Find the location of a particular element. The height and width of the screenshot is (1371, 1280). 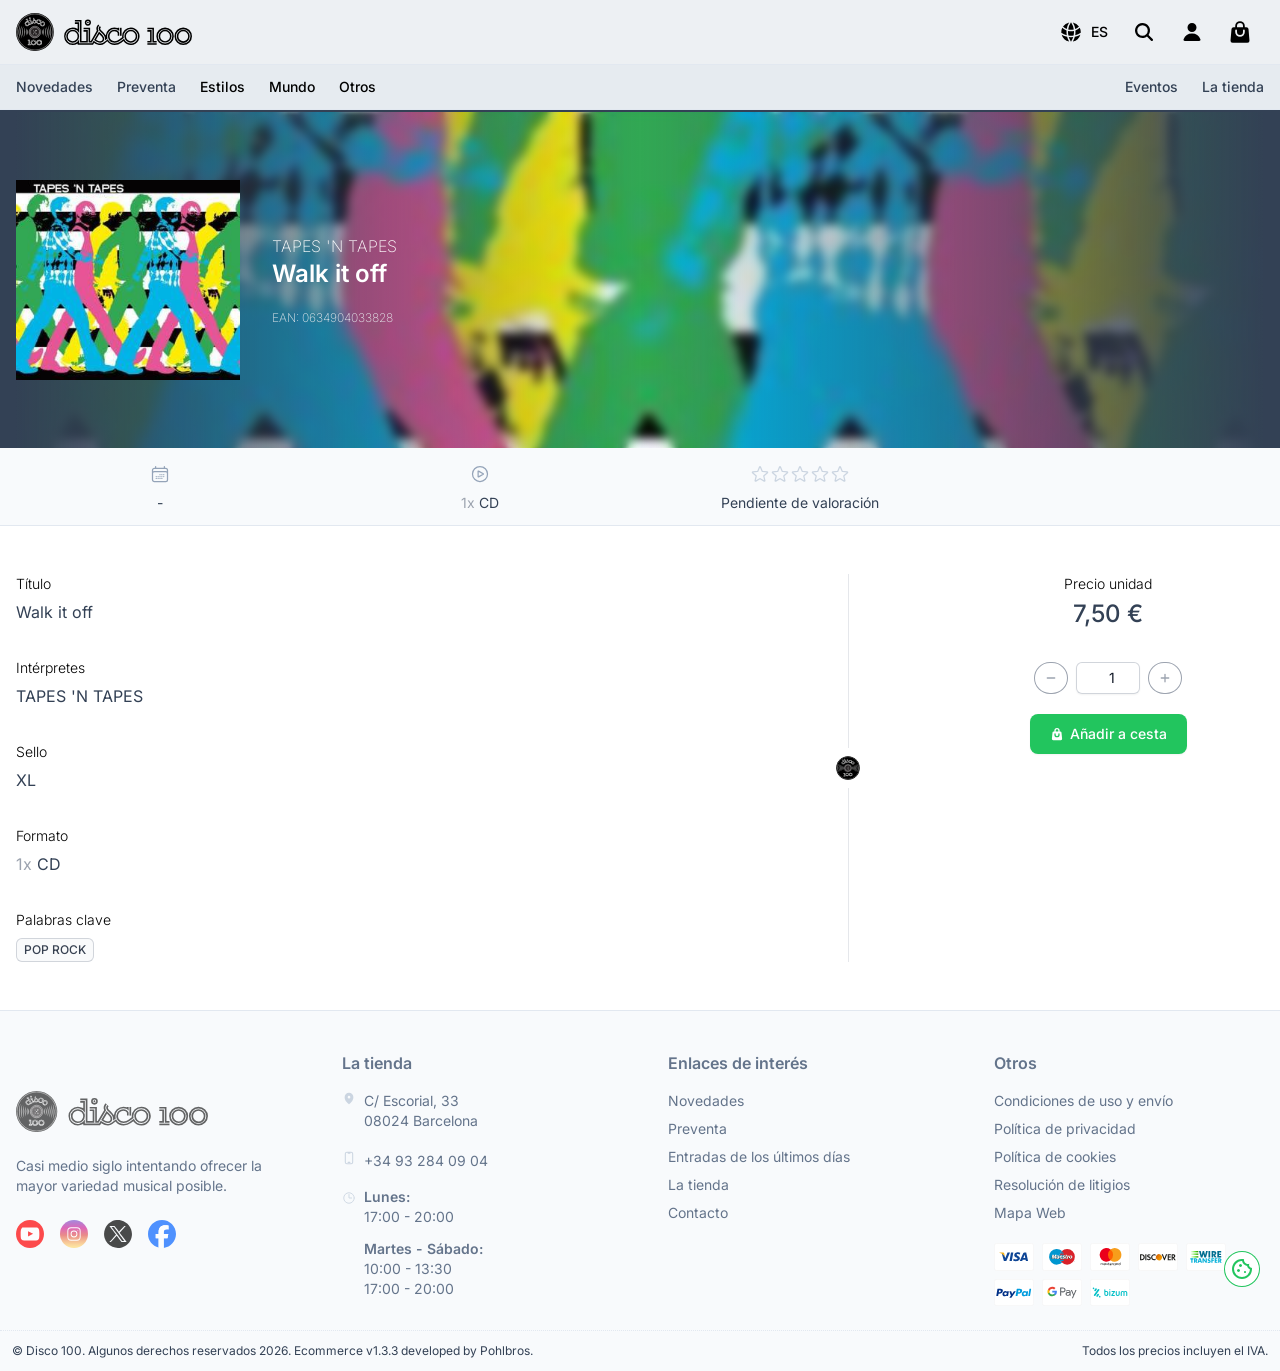

es [Idioma] is located at coordinates (1083, 32).